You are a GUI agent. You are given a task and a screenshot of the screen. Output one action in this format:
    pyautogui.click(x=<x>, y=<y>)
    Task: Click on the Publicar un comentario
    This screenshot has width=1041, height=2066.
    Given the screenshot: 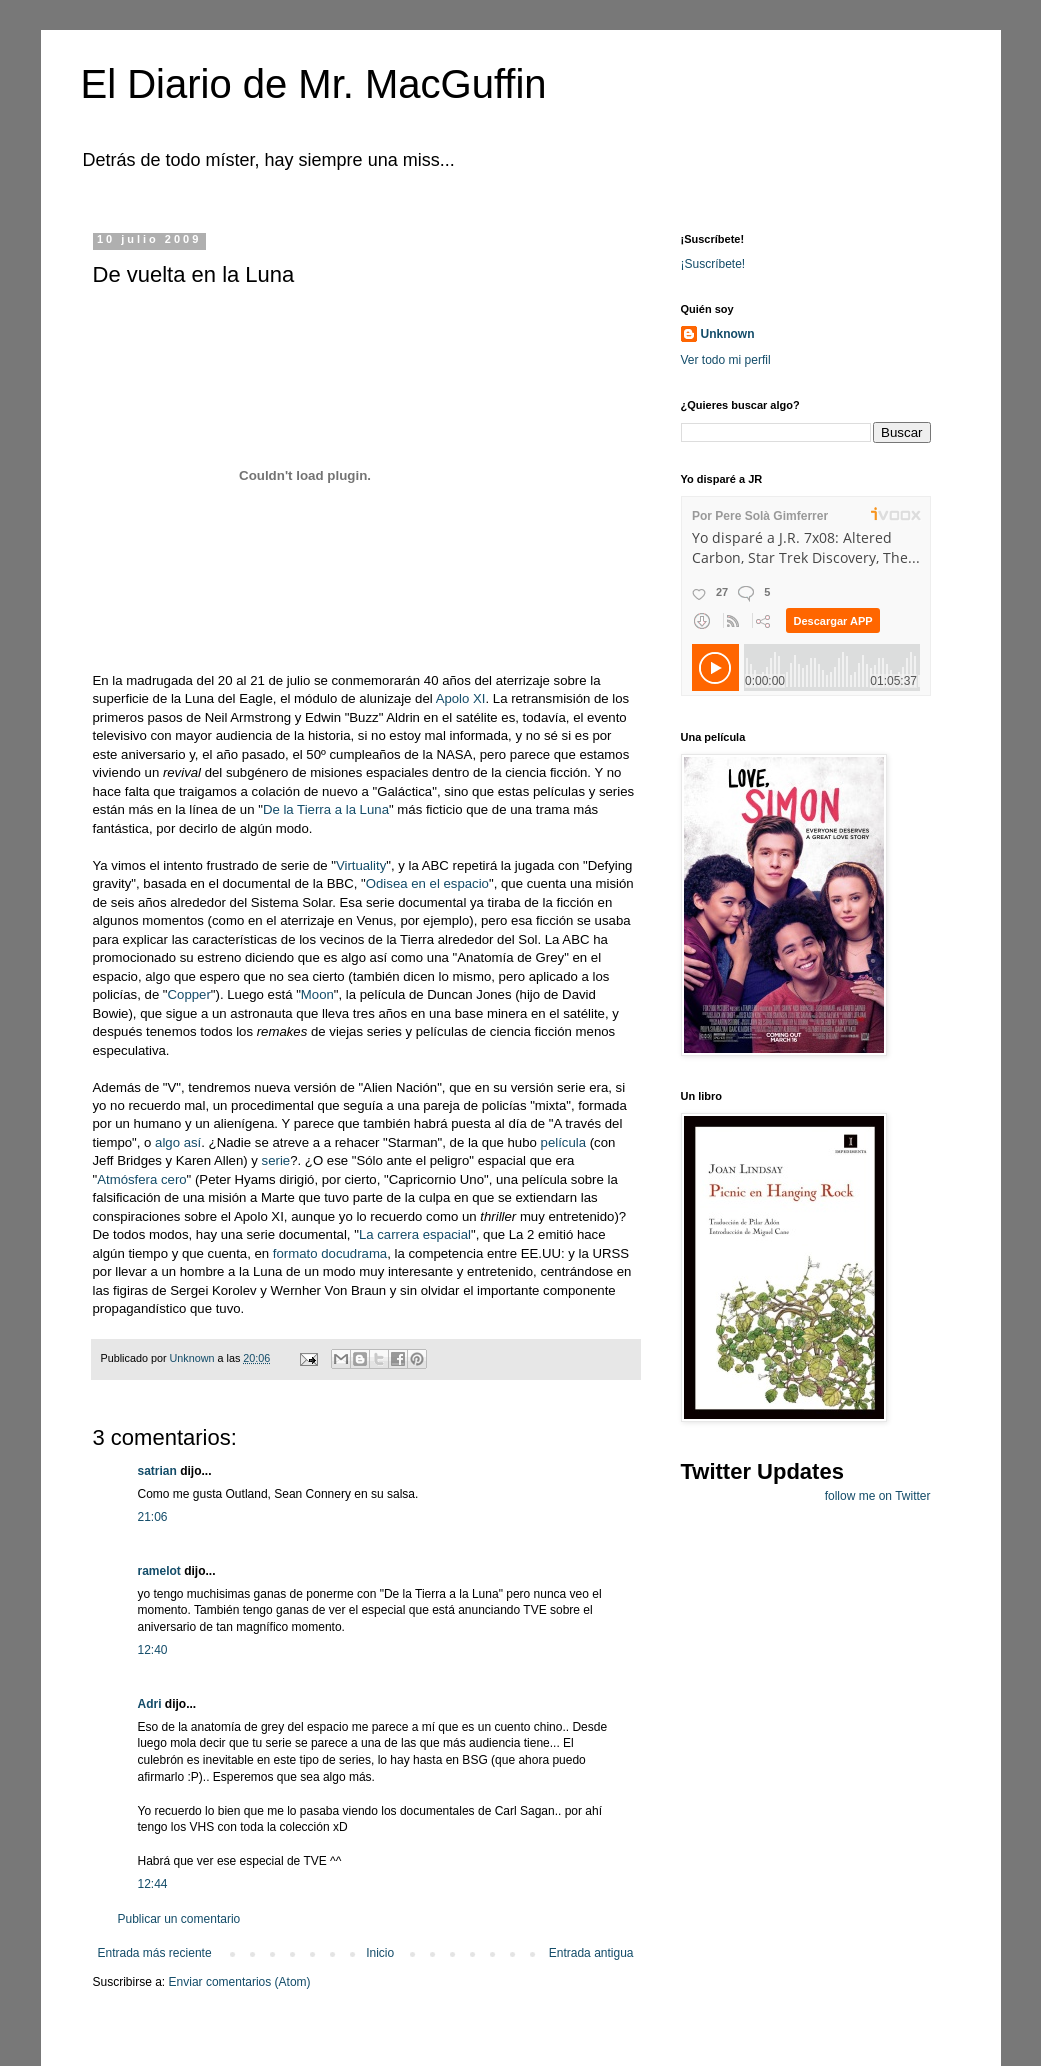 What is the action you would take?
    pyautogui.click(x=179, y=1919)
    